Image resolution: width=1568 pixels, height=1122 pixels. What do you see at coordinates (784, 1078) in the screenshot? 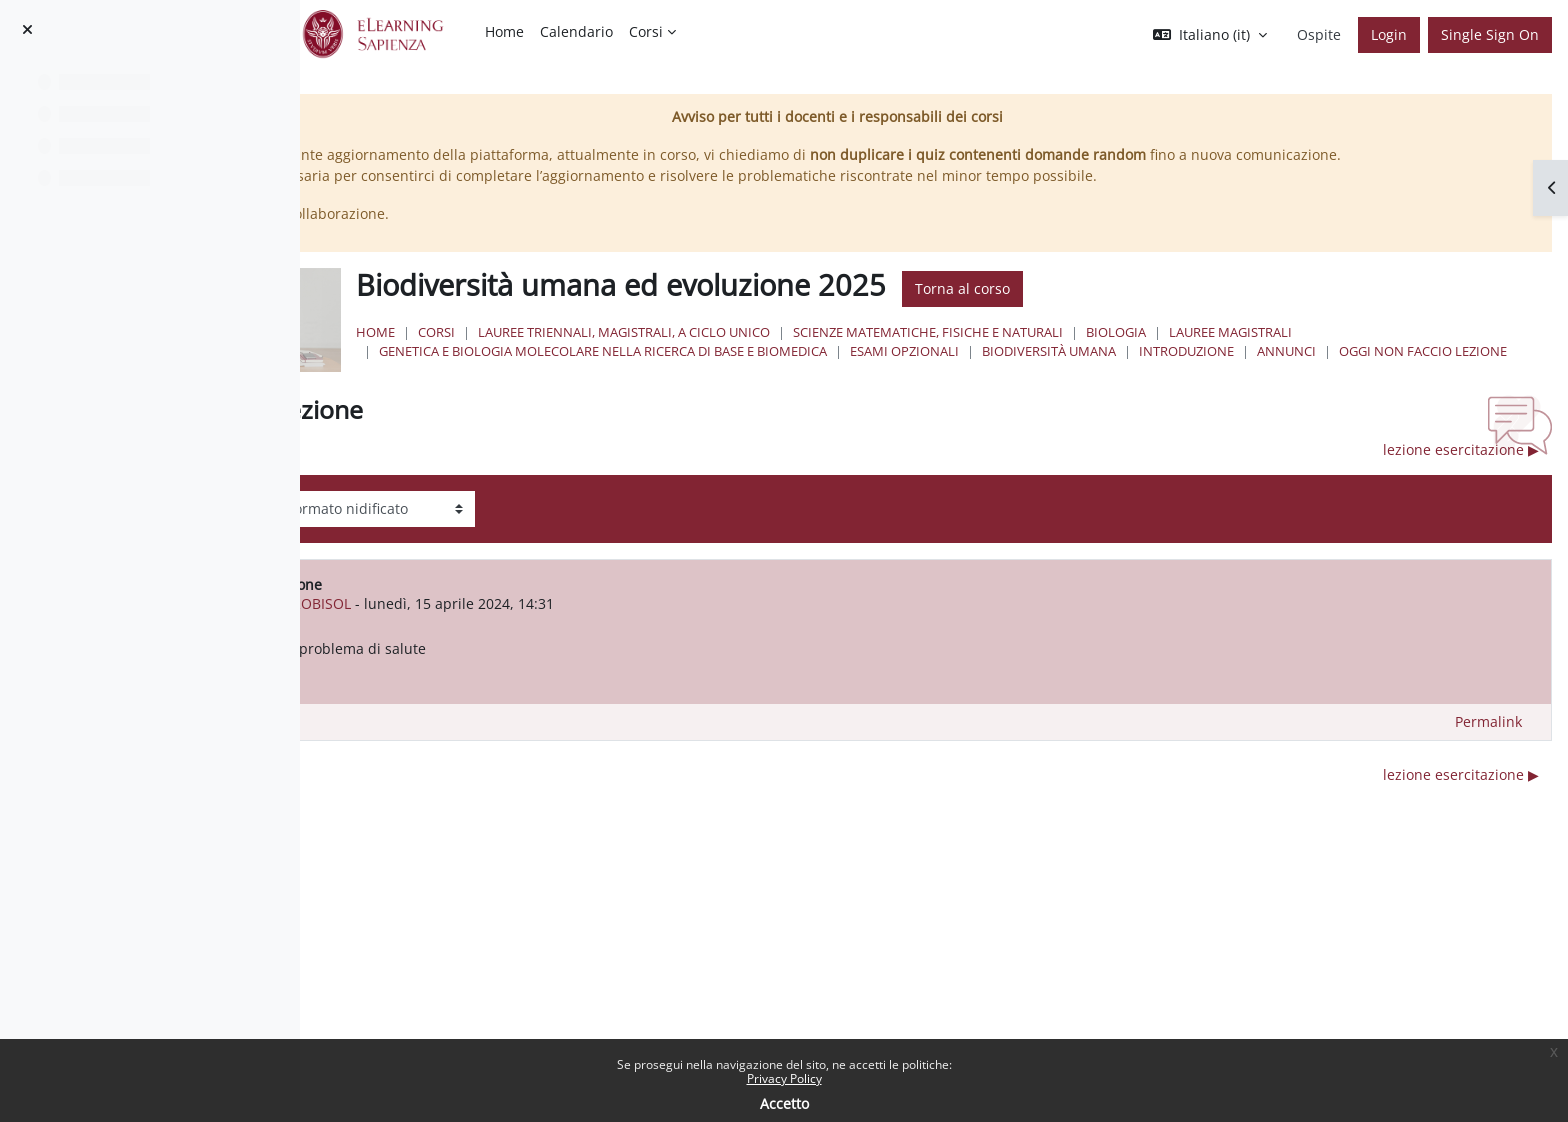
I see `Privacy Policy` at bounding box center [784, 1078].